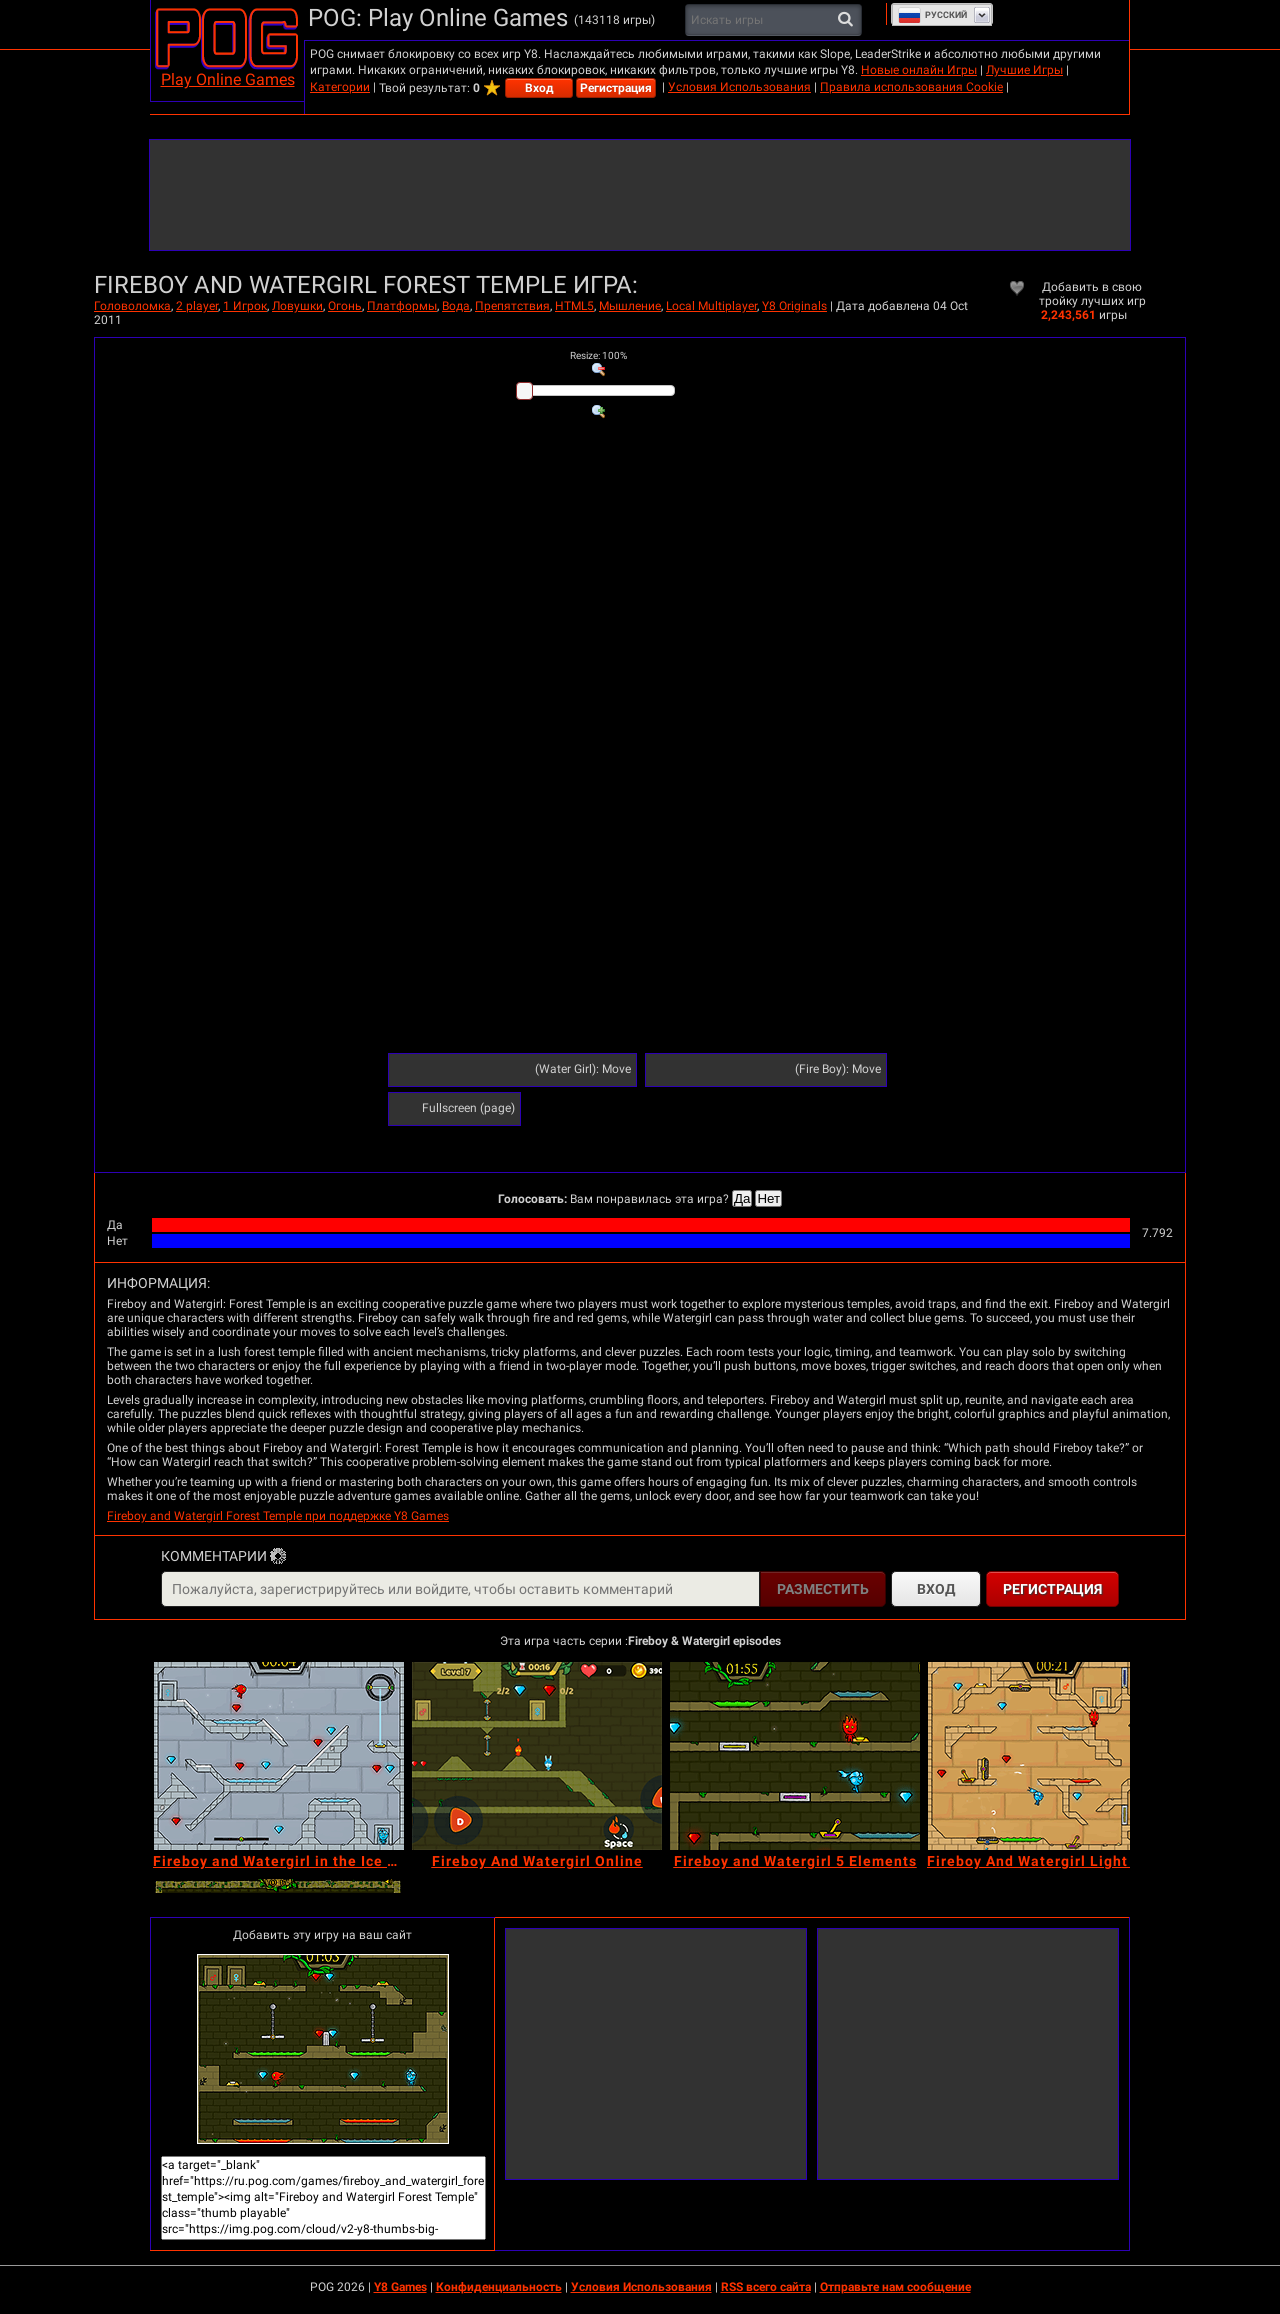 The height and width of the screenshot is (2314, 1280). What do you see at coordinates (197, 306) in the screenshot?
I see `2 player` at bounding box center [197, 306].